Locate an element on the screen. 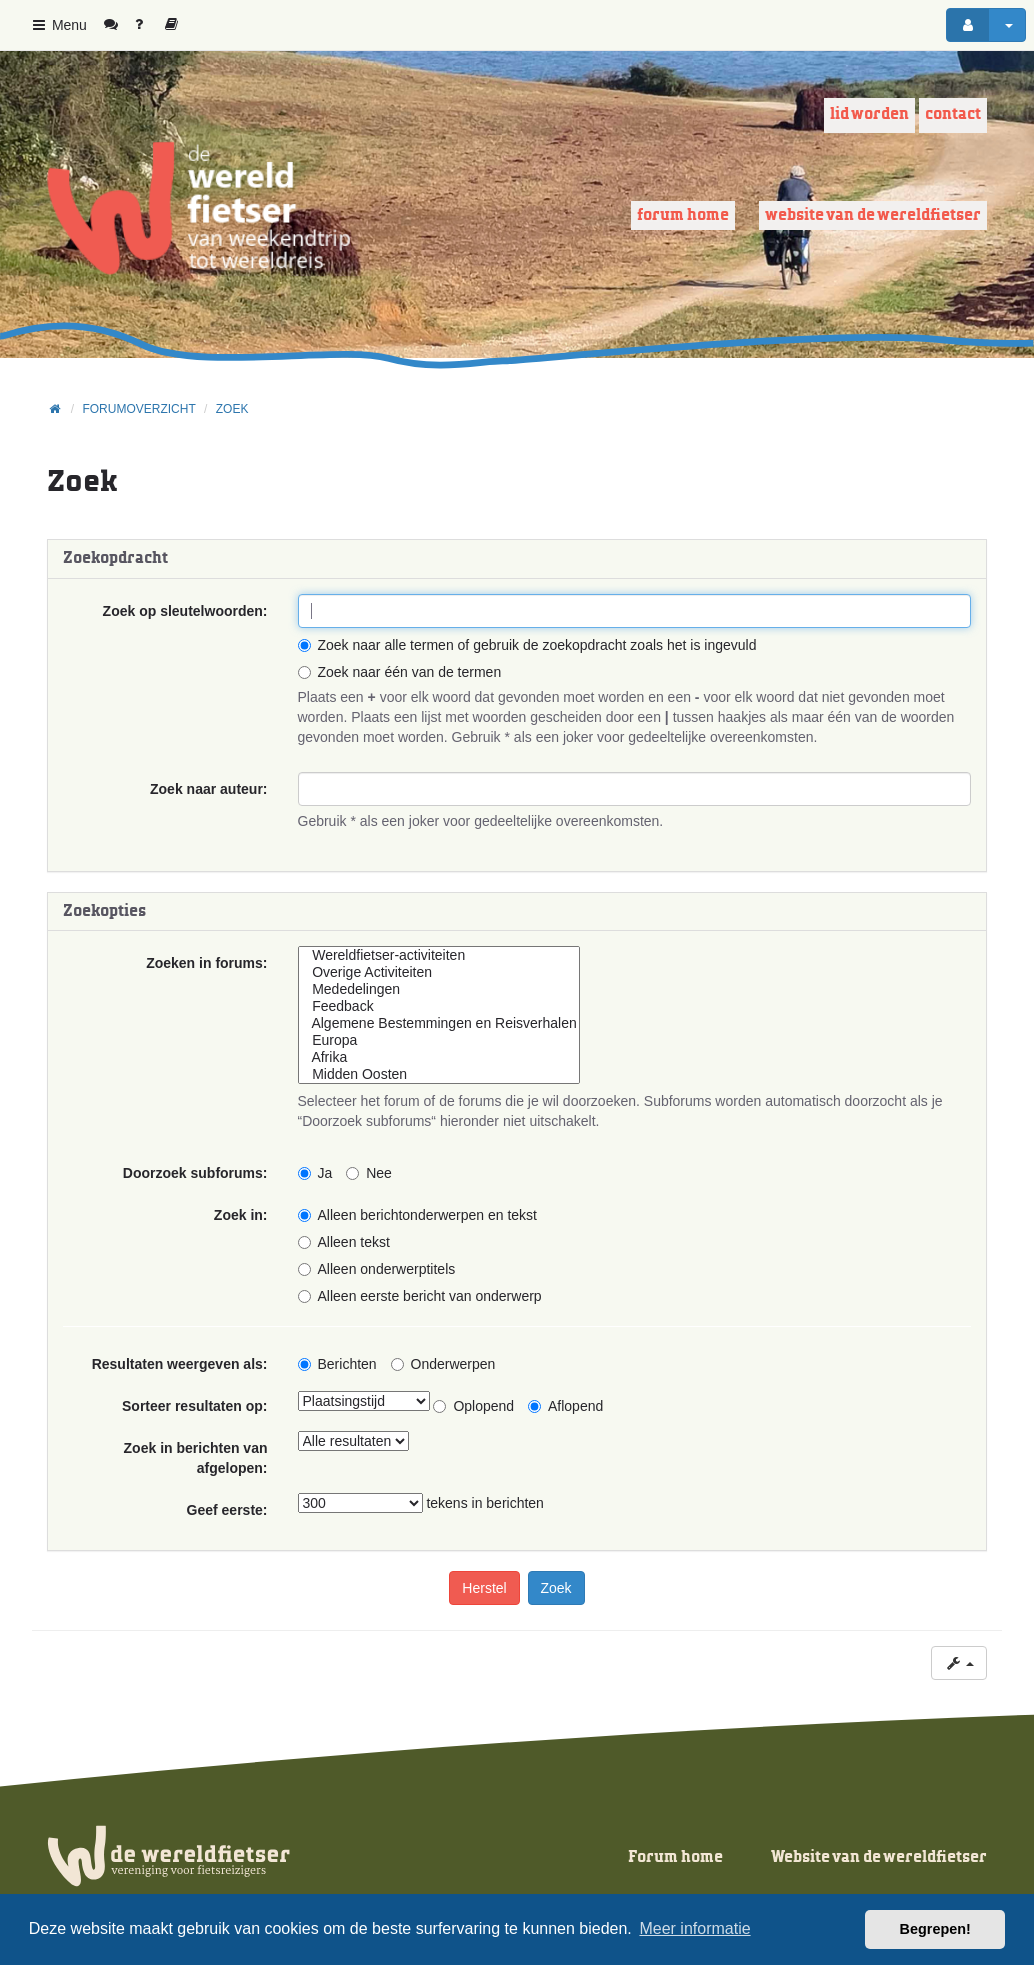  Doorzoek subforums: is located at coordinates (195, 1173).